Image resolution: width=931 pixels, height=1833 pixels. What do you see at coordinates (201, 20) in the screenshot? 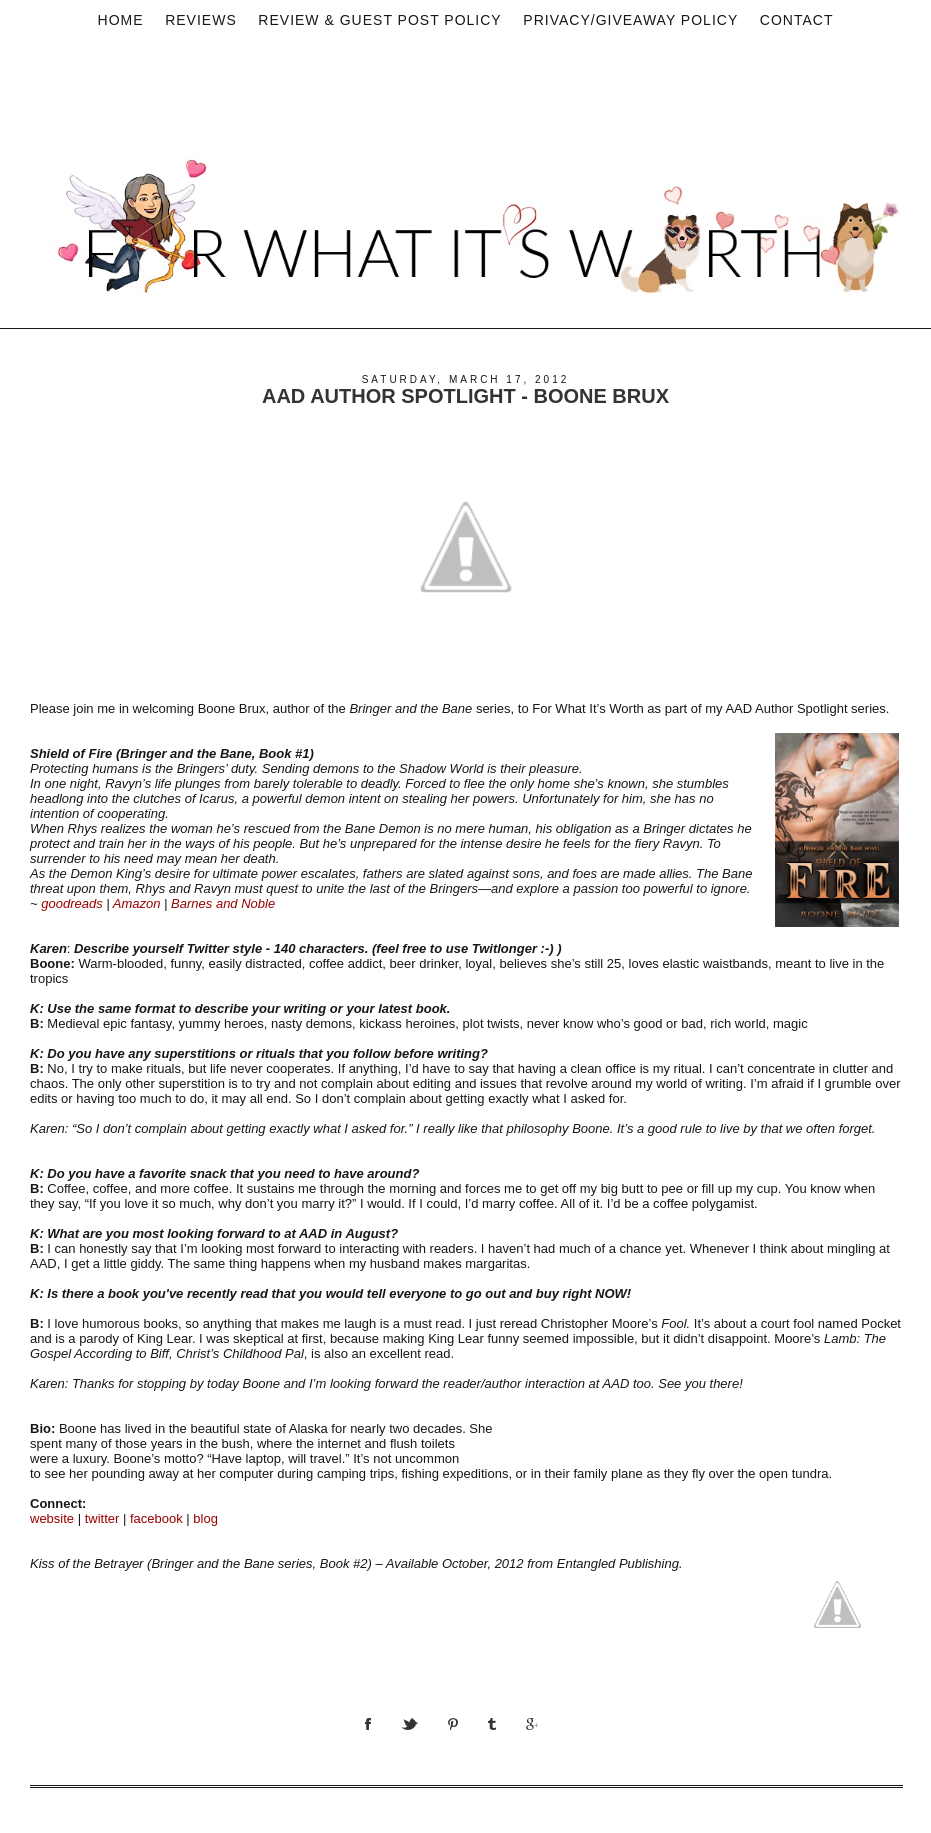
I see `Reviews` at bounding box center [201, 20].